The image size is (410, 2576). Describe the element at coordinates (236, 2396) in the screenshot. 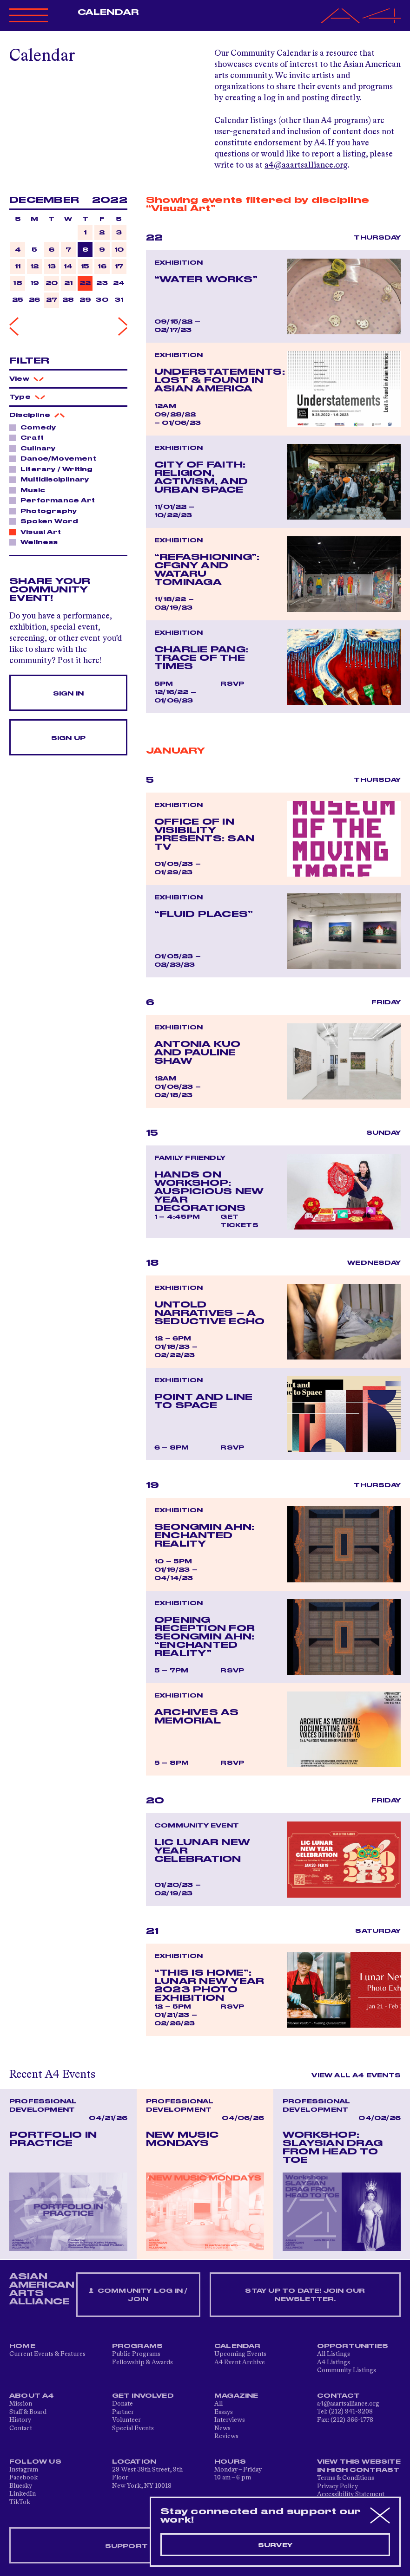

I see `Magazine` at that location.